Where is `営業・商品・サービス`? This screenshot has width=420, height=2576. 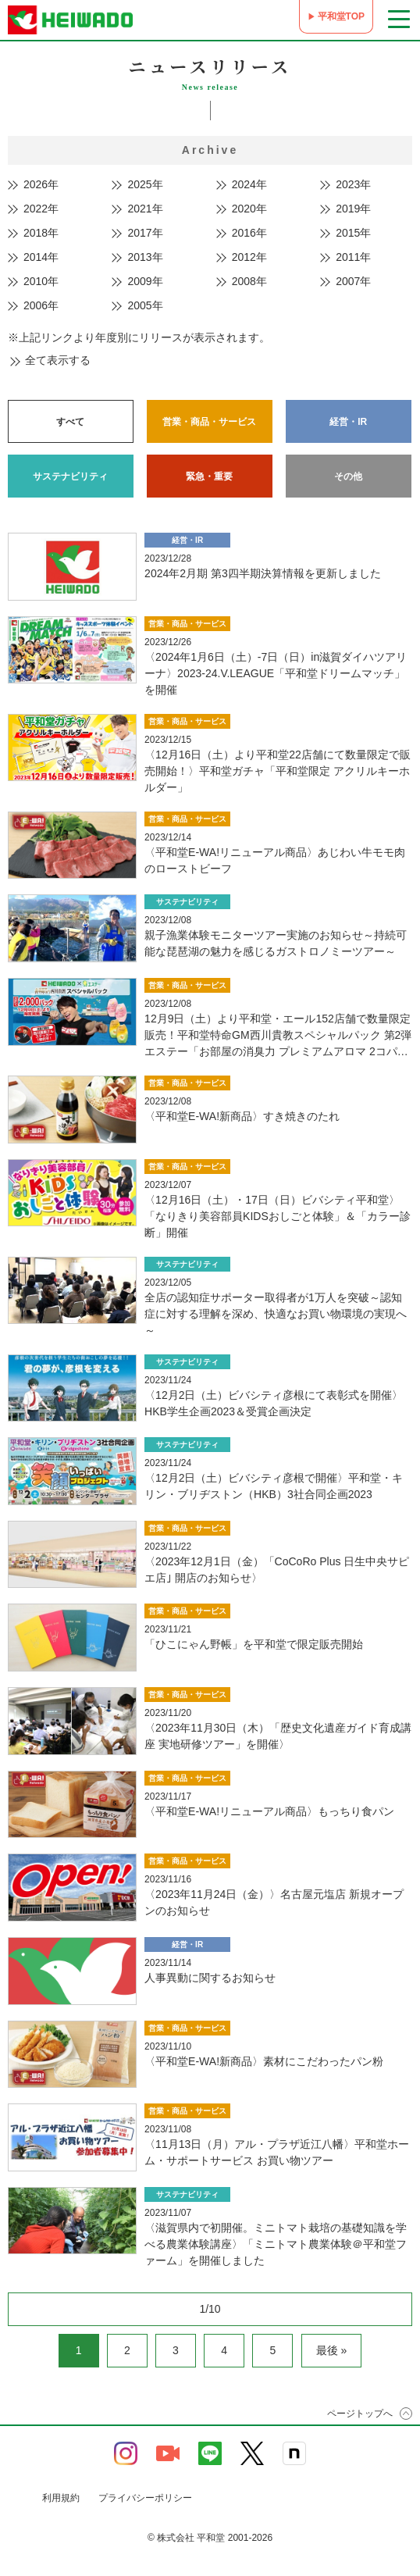 営業・商品・サービス is located at coordinates (209, 421).